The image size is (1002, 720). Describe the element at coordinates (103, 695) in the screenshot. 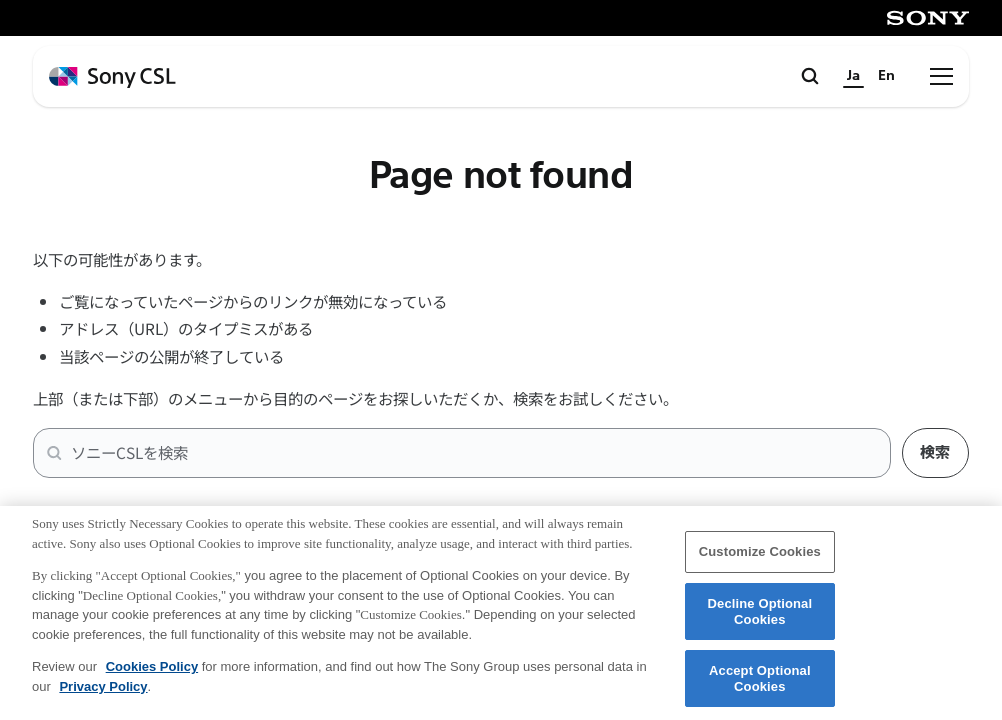

I see `Privacy Policy` at that location.